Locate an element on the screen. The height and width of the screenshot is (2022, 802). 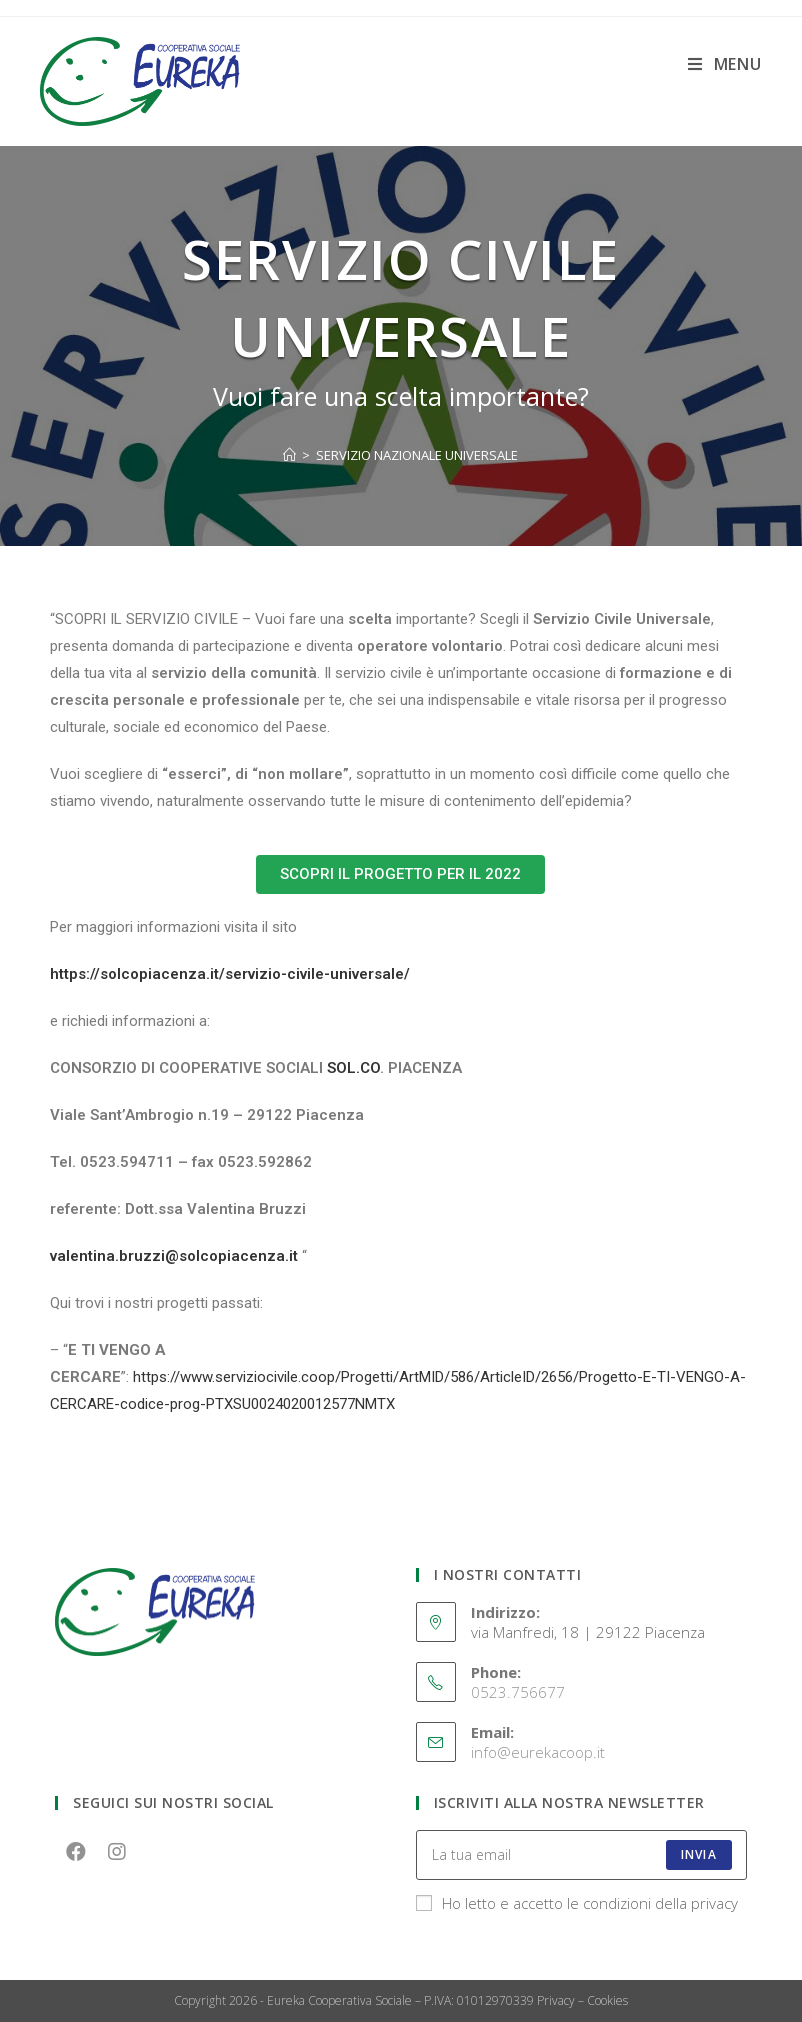
Cookies is located at coordinates (607, 2000).